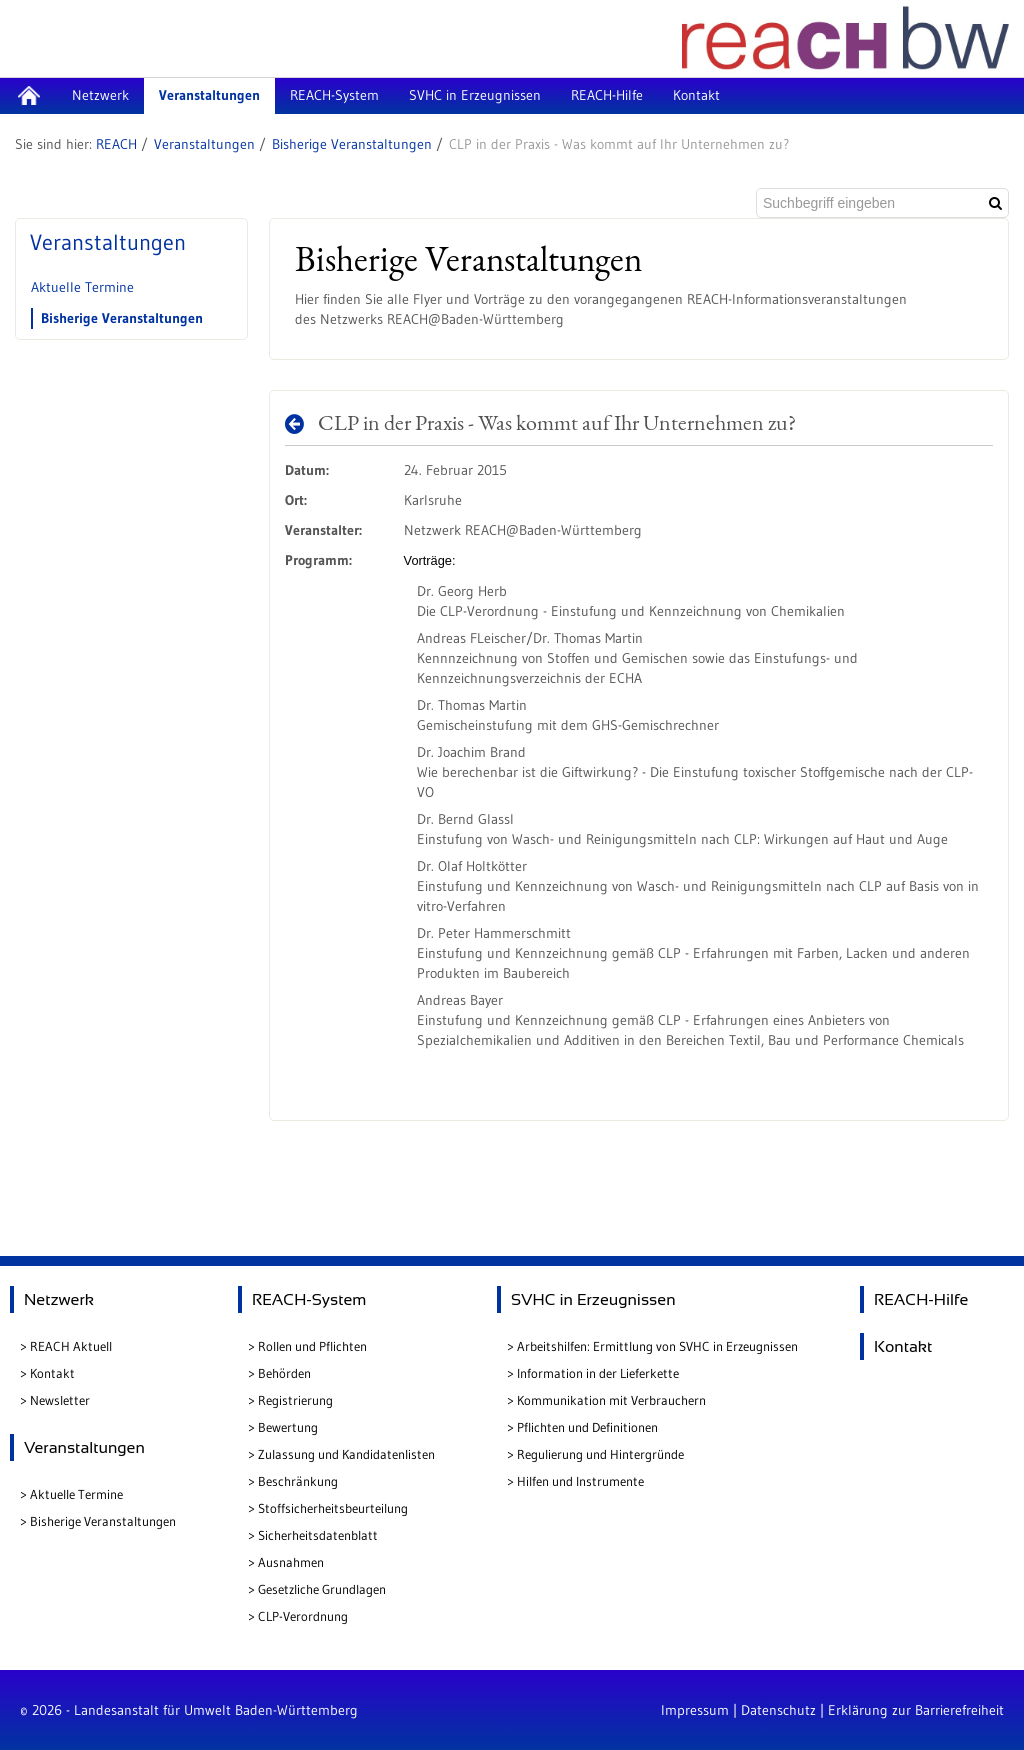  I want to click on Newsletter, so click(60, 1400).